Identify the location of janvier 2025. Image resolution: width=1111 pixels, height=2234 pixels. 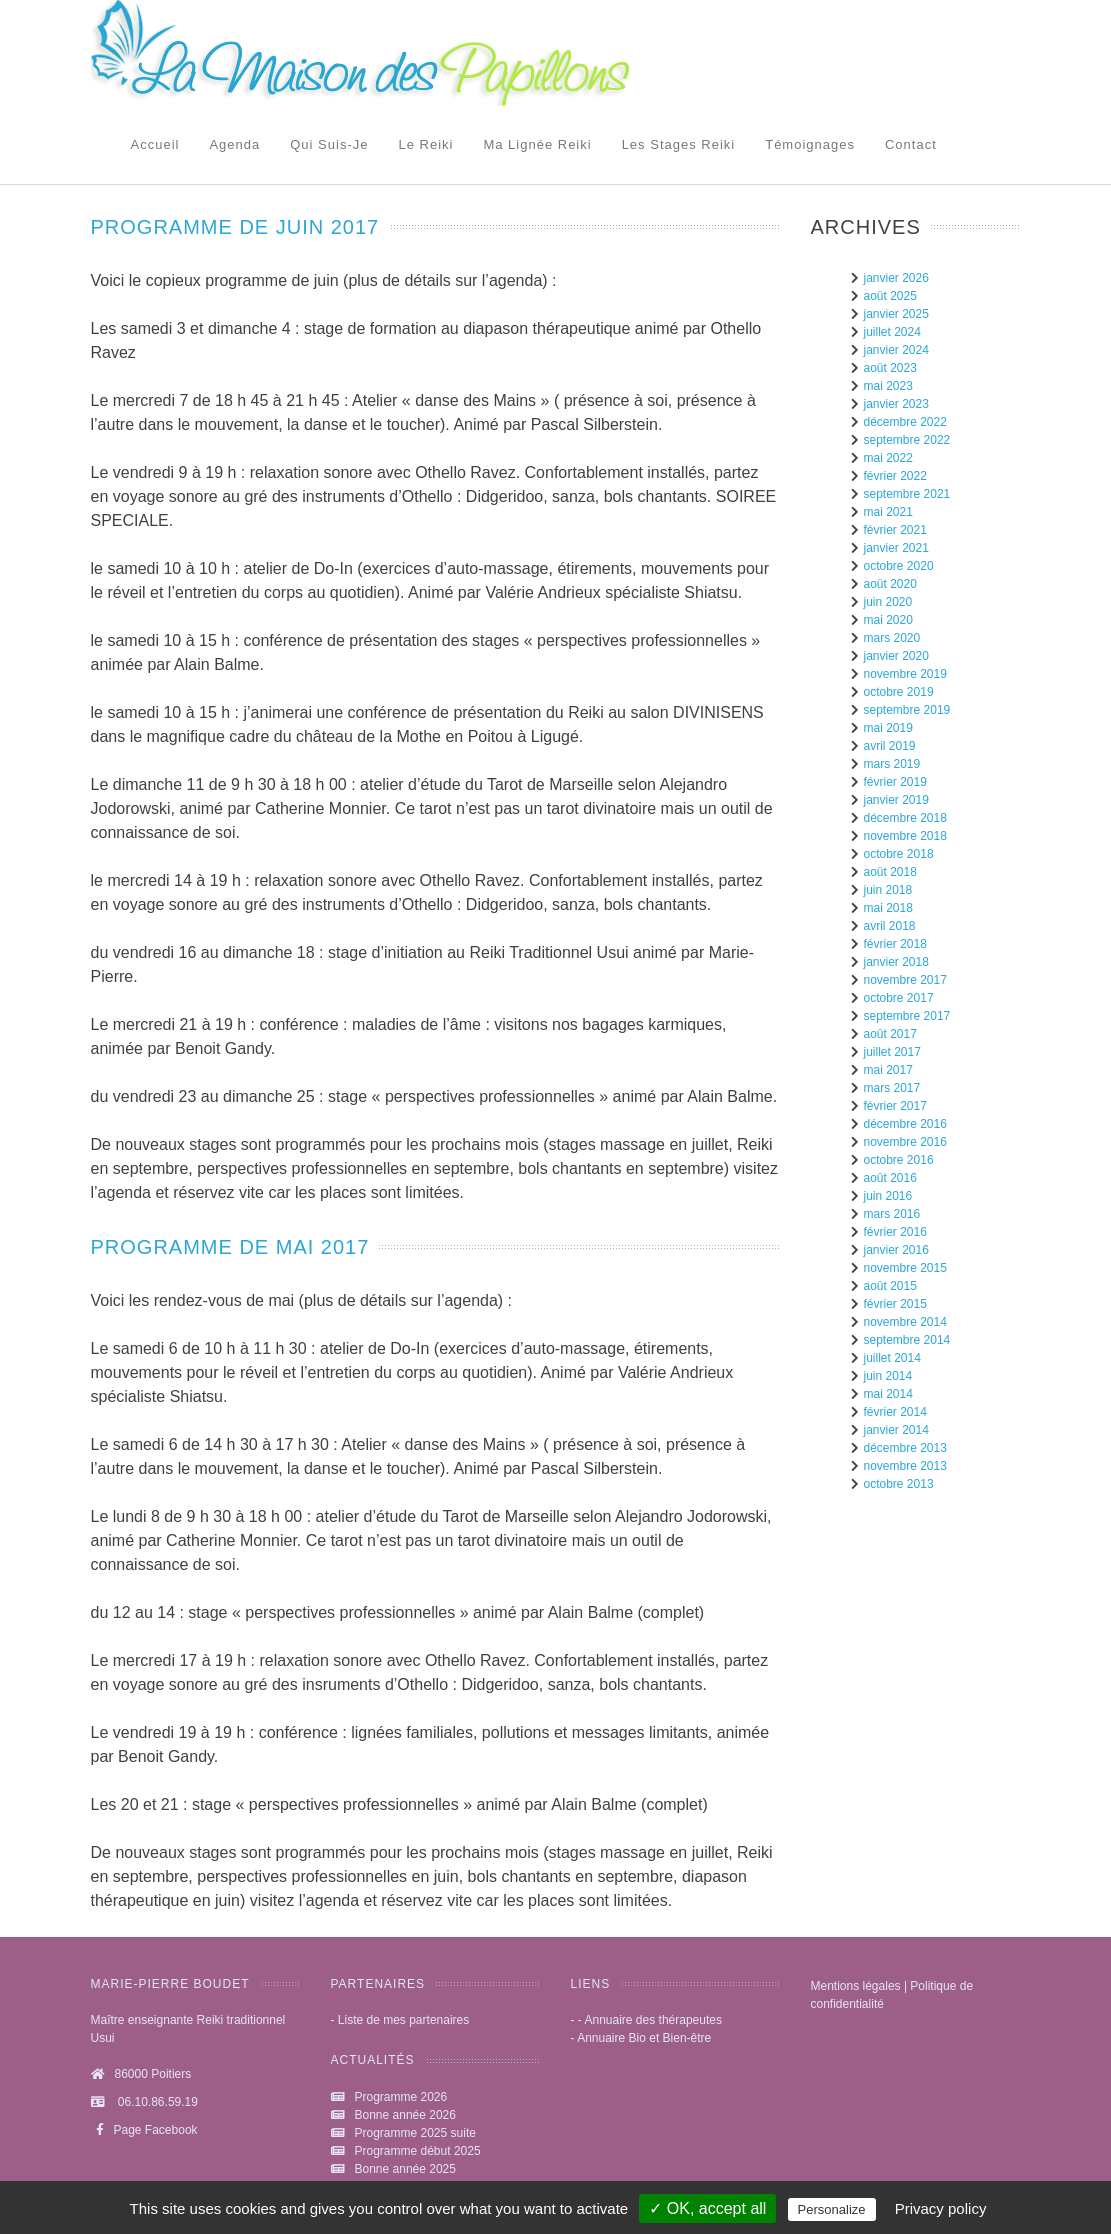
(896, 314).